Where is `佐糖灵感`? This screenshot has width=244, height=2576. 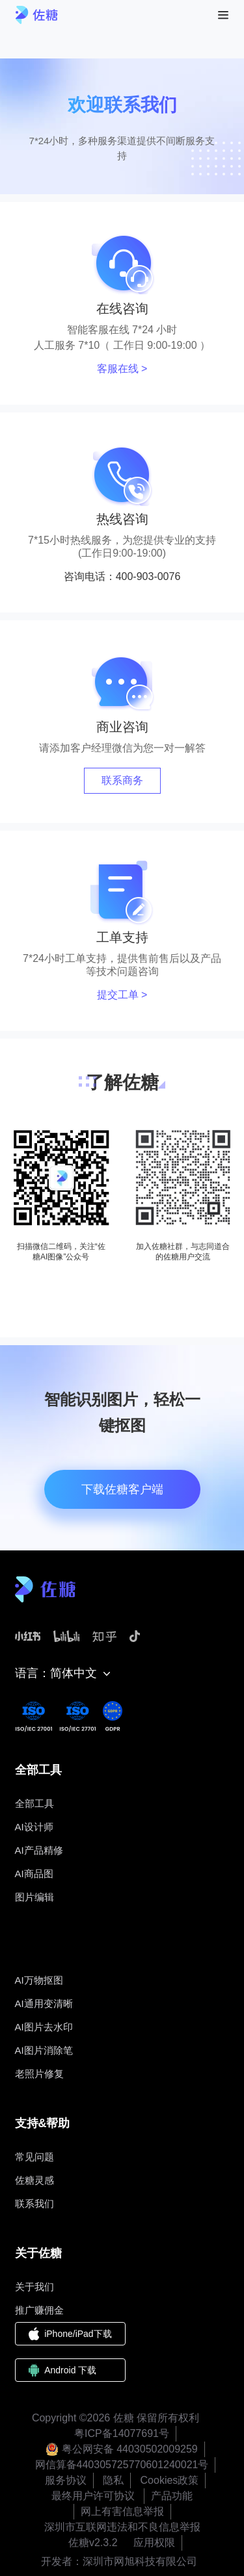 佐糖灵感 is located at coordinates (34, 2180).